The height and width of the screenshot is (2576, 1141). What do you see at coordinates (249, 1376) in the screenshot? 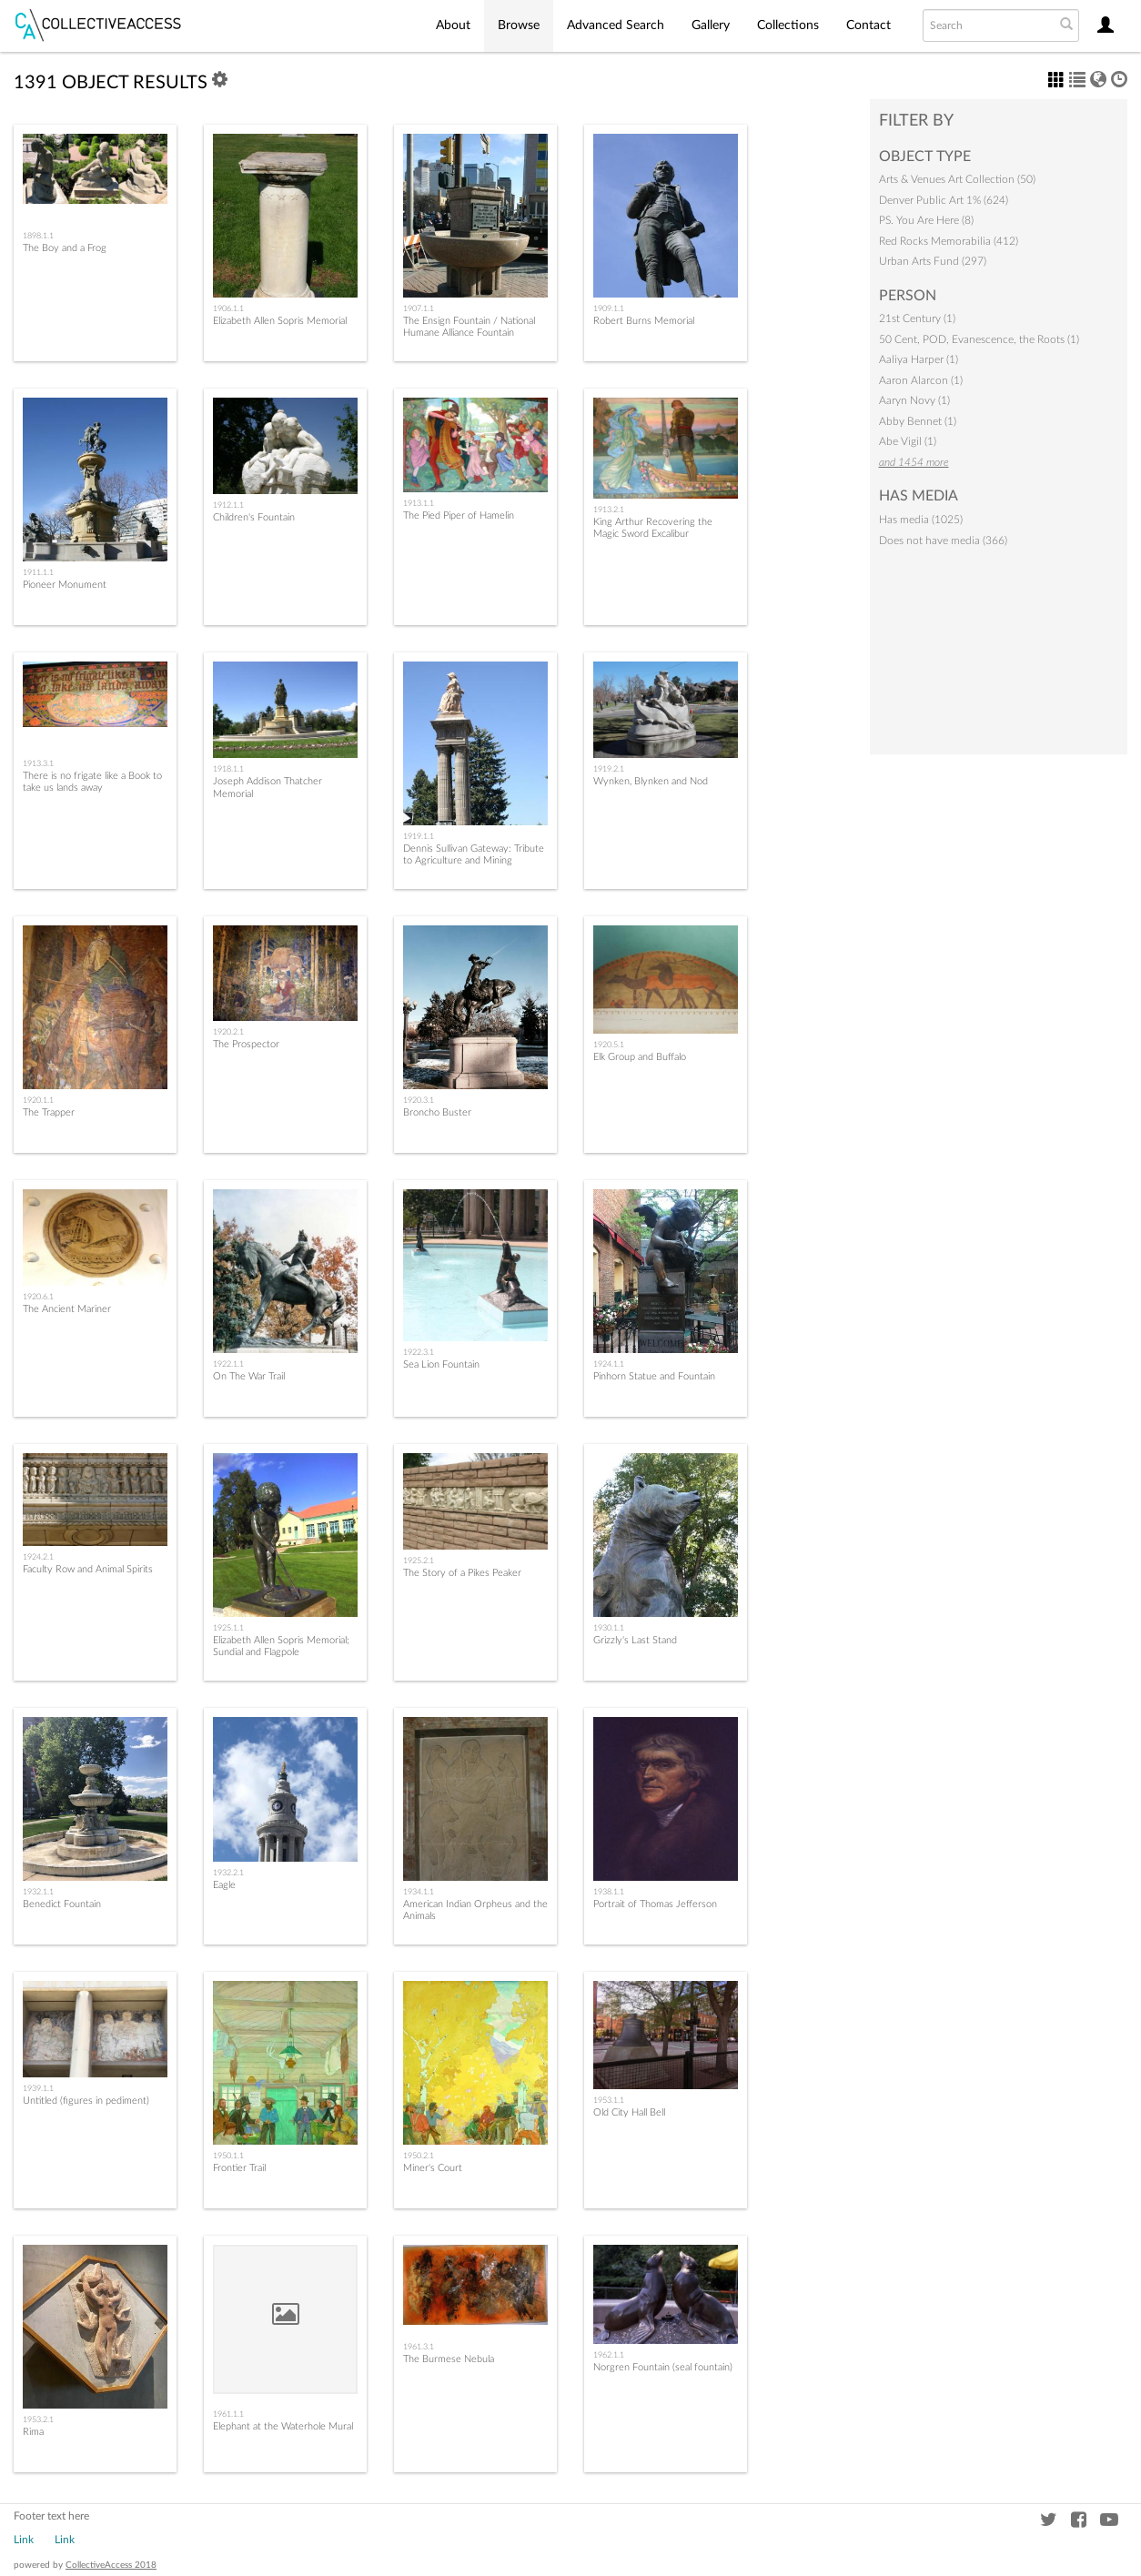
I see `On The War Trail` at bounding box center [249, 1376].